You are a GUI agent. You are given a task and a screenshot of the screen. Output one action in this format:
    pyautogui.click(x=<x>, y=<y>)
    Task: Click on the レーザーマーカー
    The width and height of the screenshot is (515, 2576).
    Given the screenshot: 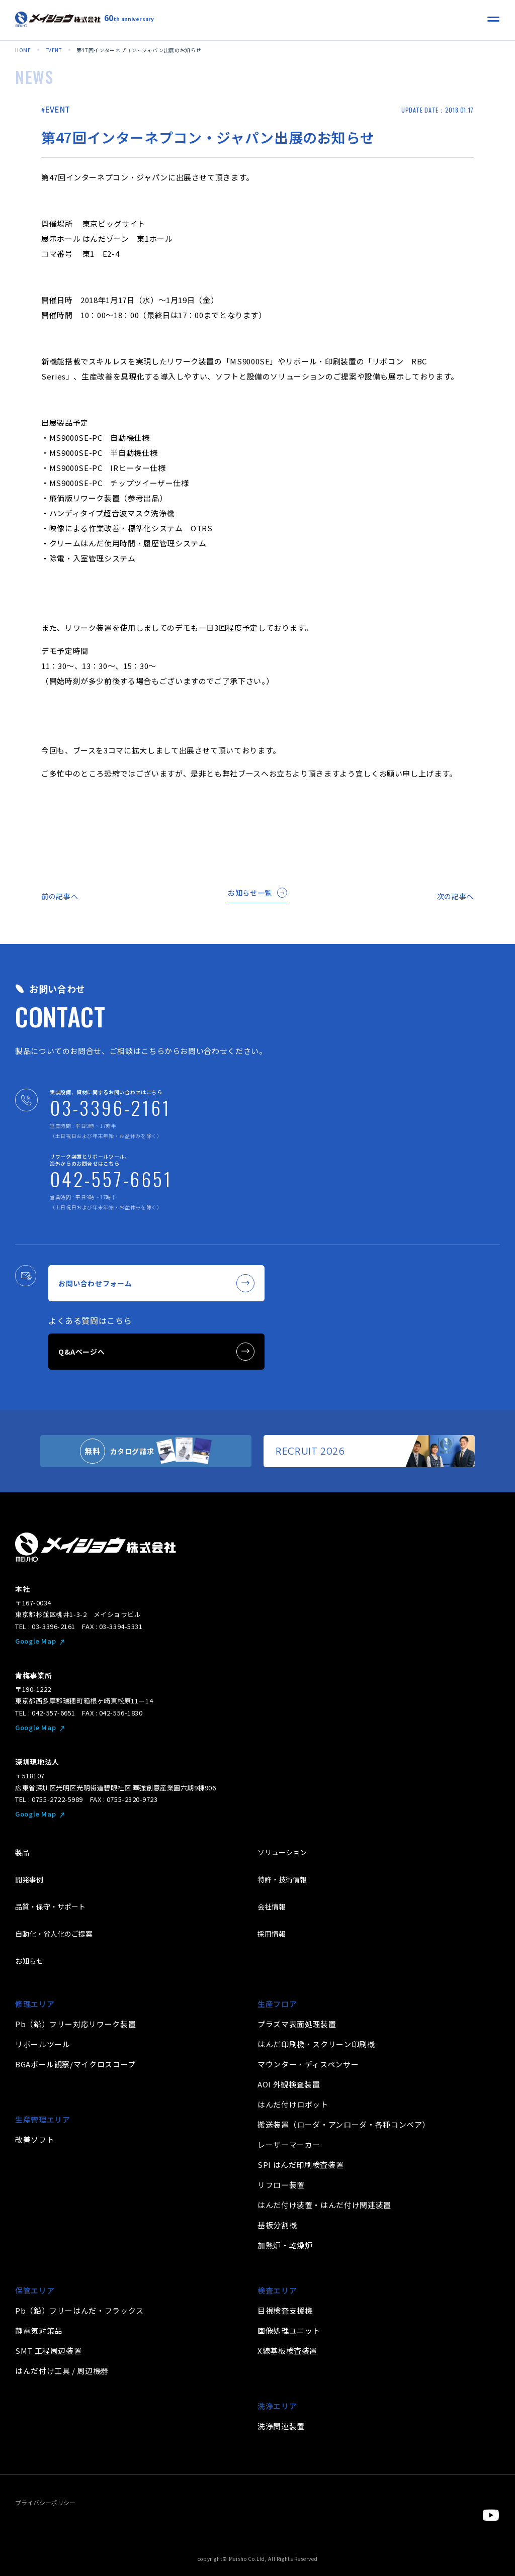 What is the action you would take?
    pyautogui.click(x=289, y=2144)
    